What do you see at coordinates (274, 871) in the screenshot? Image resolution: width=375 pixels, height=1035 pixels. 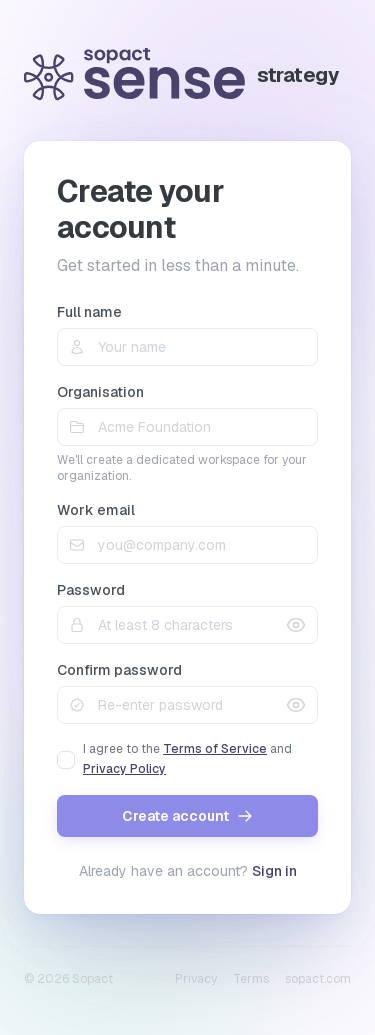 I see `Sign in` at bounding box center [274, 871].